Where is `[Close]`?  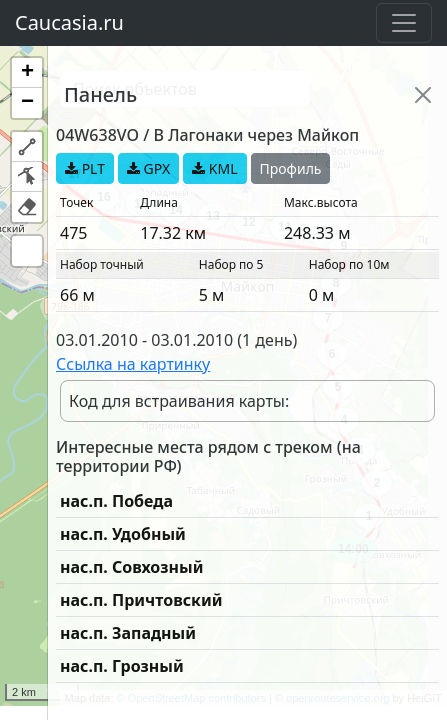 [Close] is located at coordinates (423, 95).